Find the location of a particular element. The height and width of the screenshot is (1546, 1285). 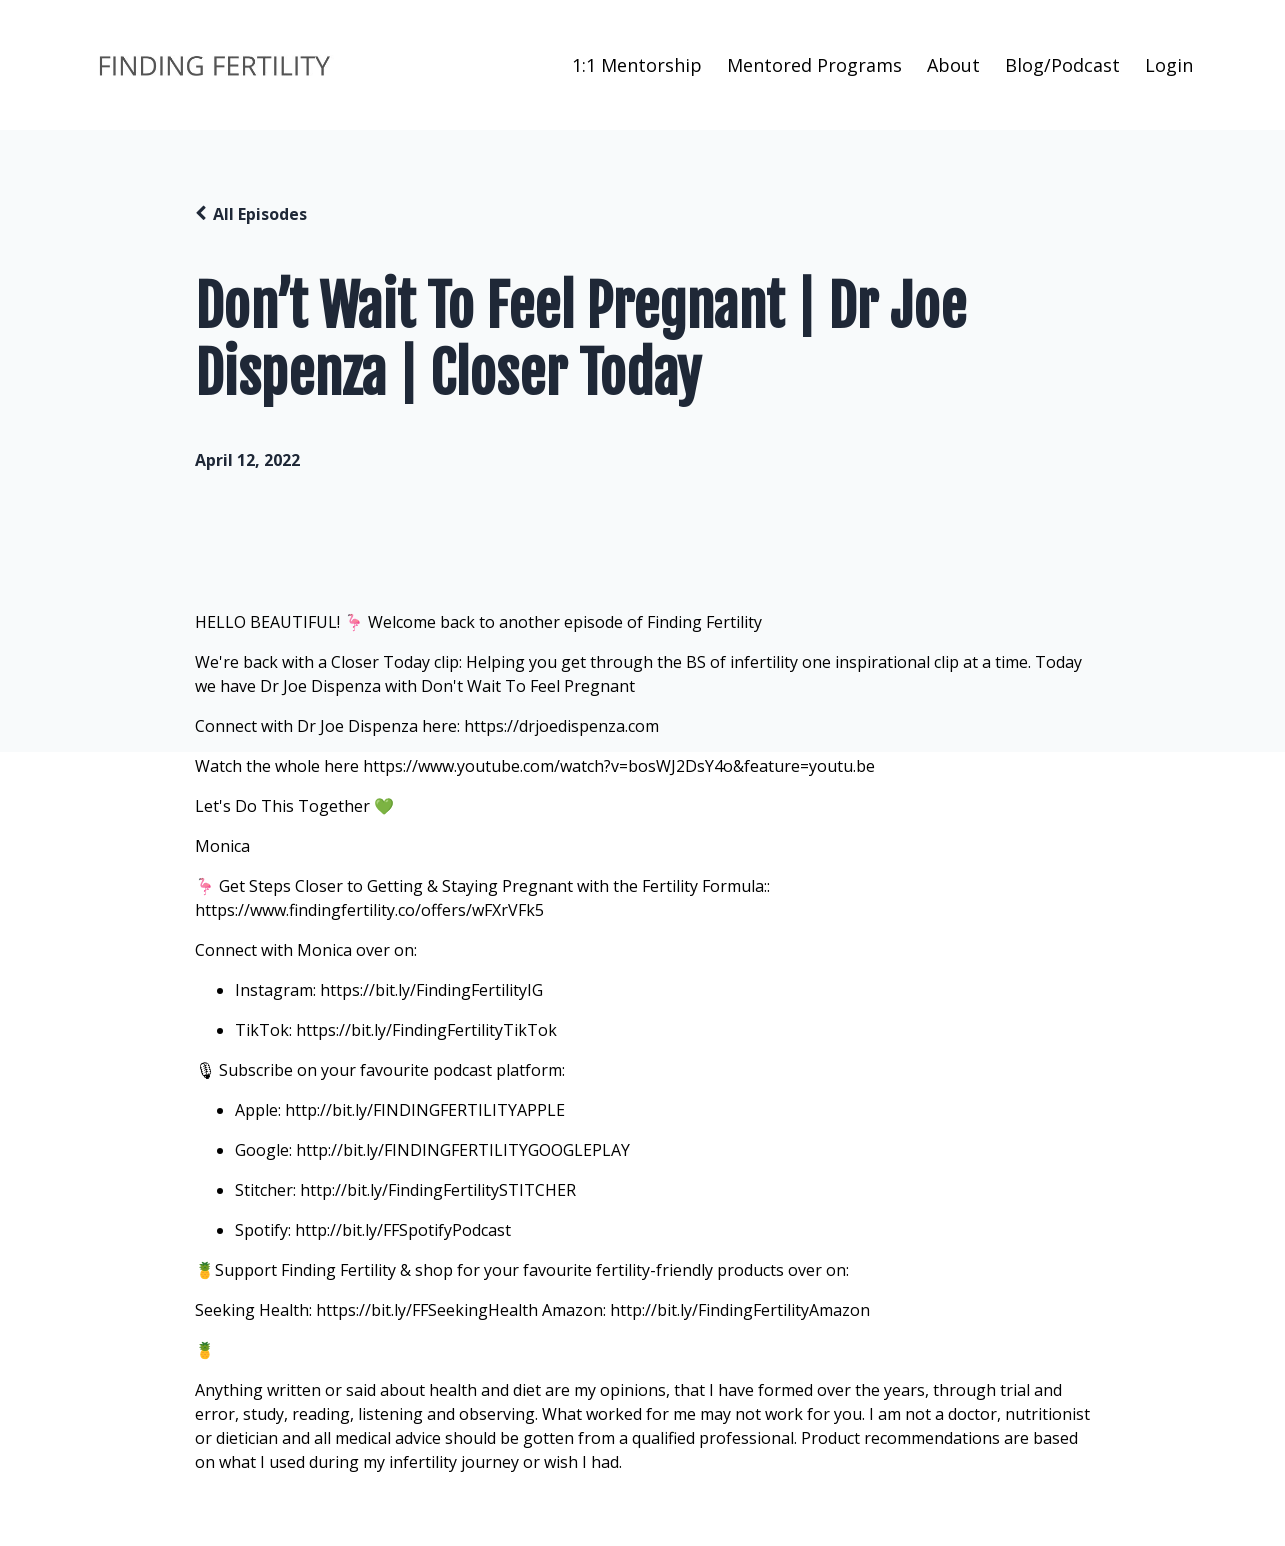

Blog/Podcast is located at coordinates (1062, 65).